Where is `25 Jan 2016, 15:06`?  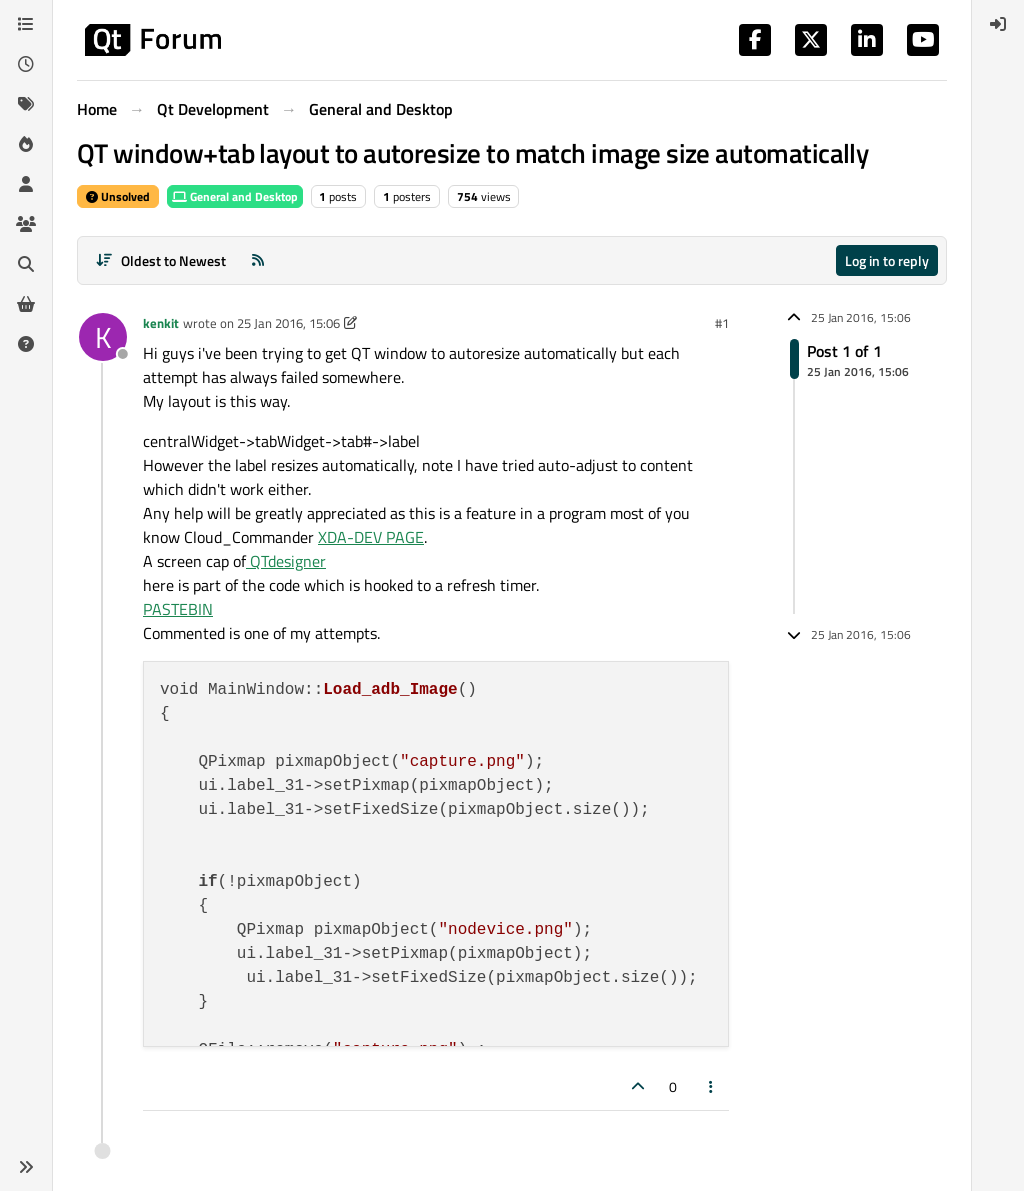
25 Jan 2016, 15:06 is located at coordinates (288, 323).